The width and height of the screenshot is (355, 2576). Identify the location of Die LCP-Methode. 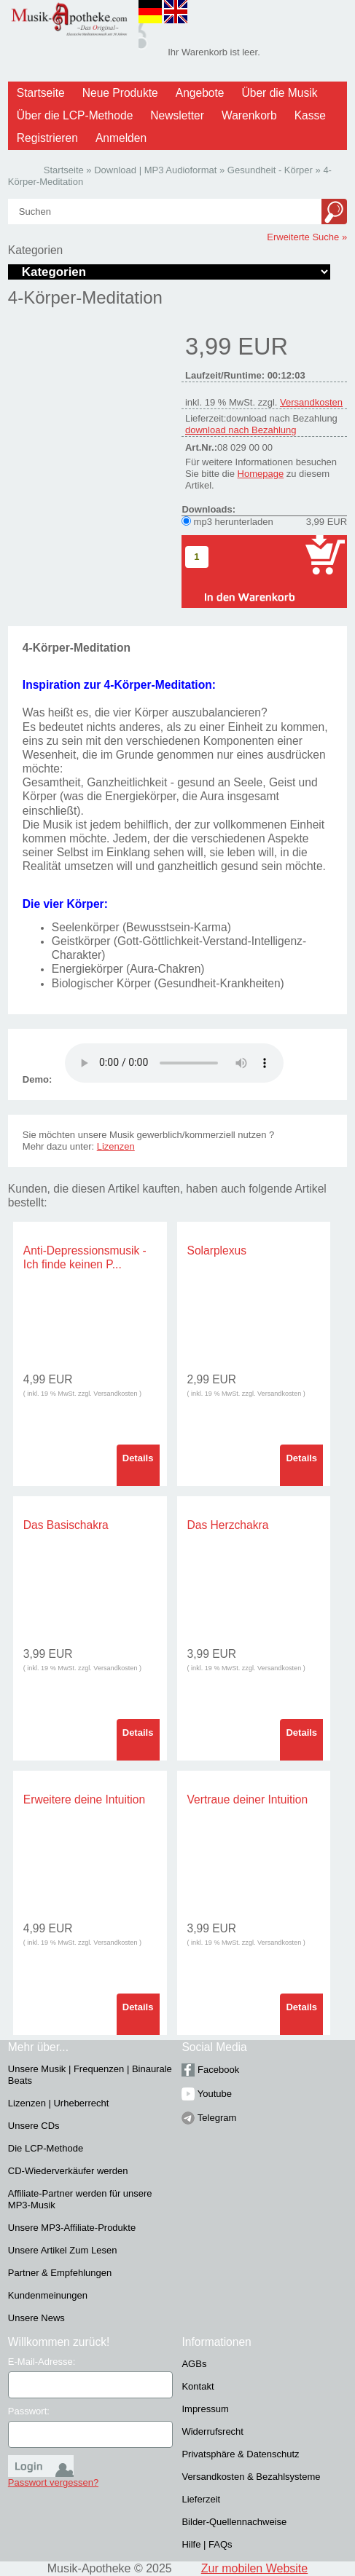
(45, 2148).